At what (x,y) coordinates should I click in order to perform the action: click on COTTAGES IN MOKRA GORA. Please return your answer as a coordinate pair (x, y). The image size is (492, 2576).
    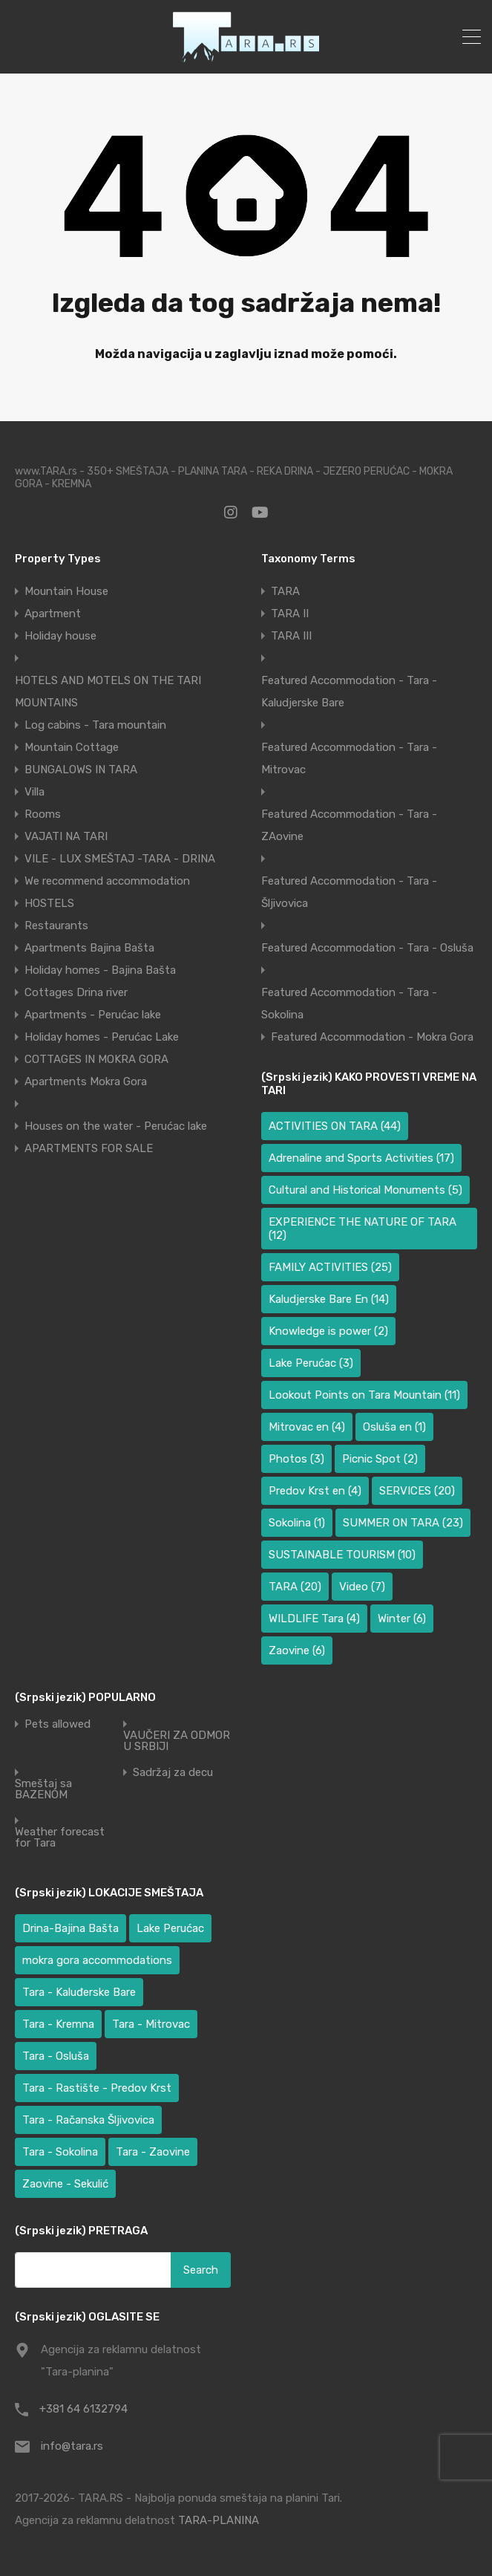
    Looking at the image, I should click on (96, 1059).